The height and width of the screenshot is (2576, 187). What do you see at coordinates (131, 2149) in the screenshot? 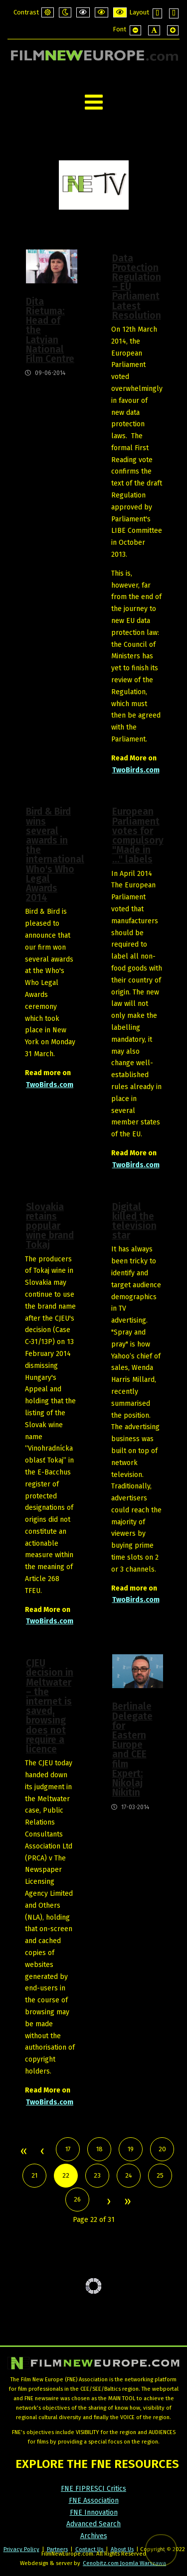
I see `19` at bounding box center [131, 2149].